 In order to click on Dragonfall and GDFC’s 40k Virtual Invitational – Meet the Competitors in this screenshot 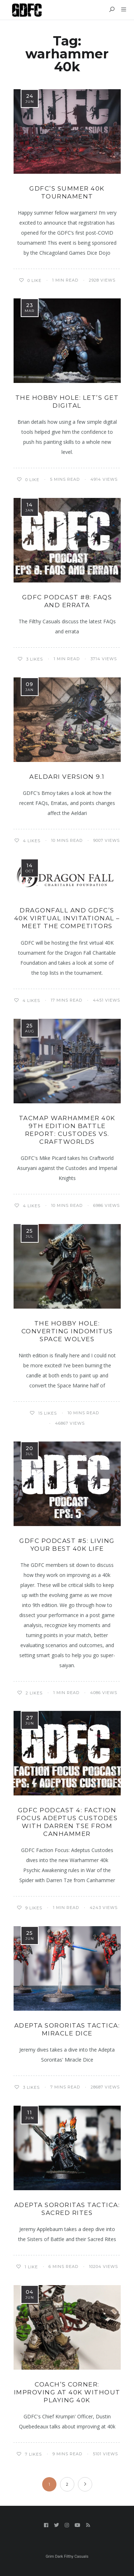, I will do `click(67, 918)`.